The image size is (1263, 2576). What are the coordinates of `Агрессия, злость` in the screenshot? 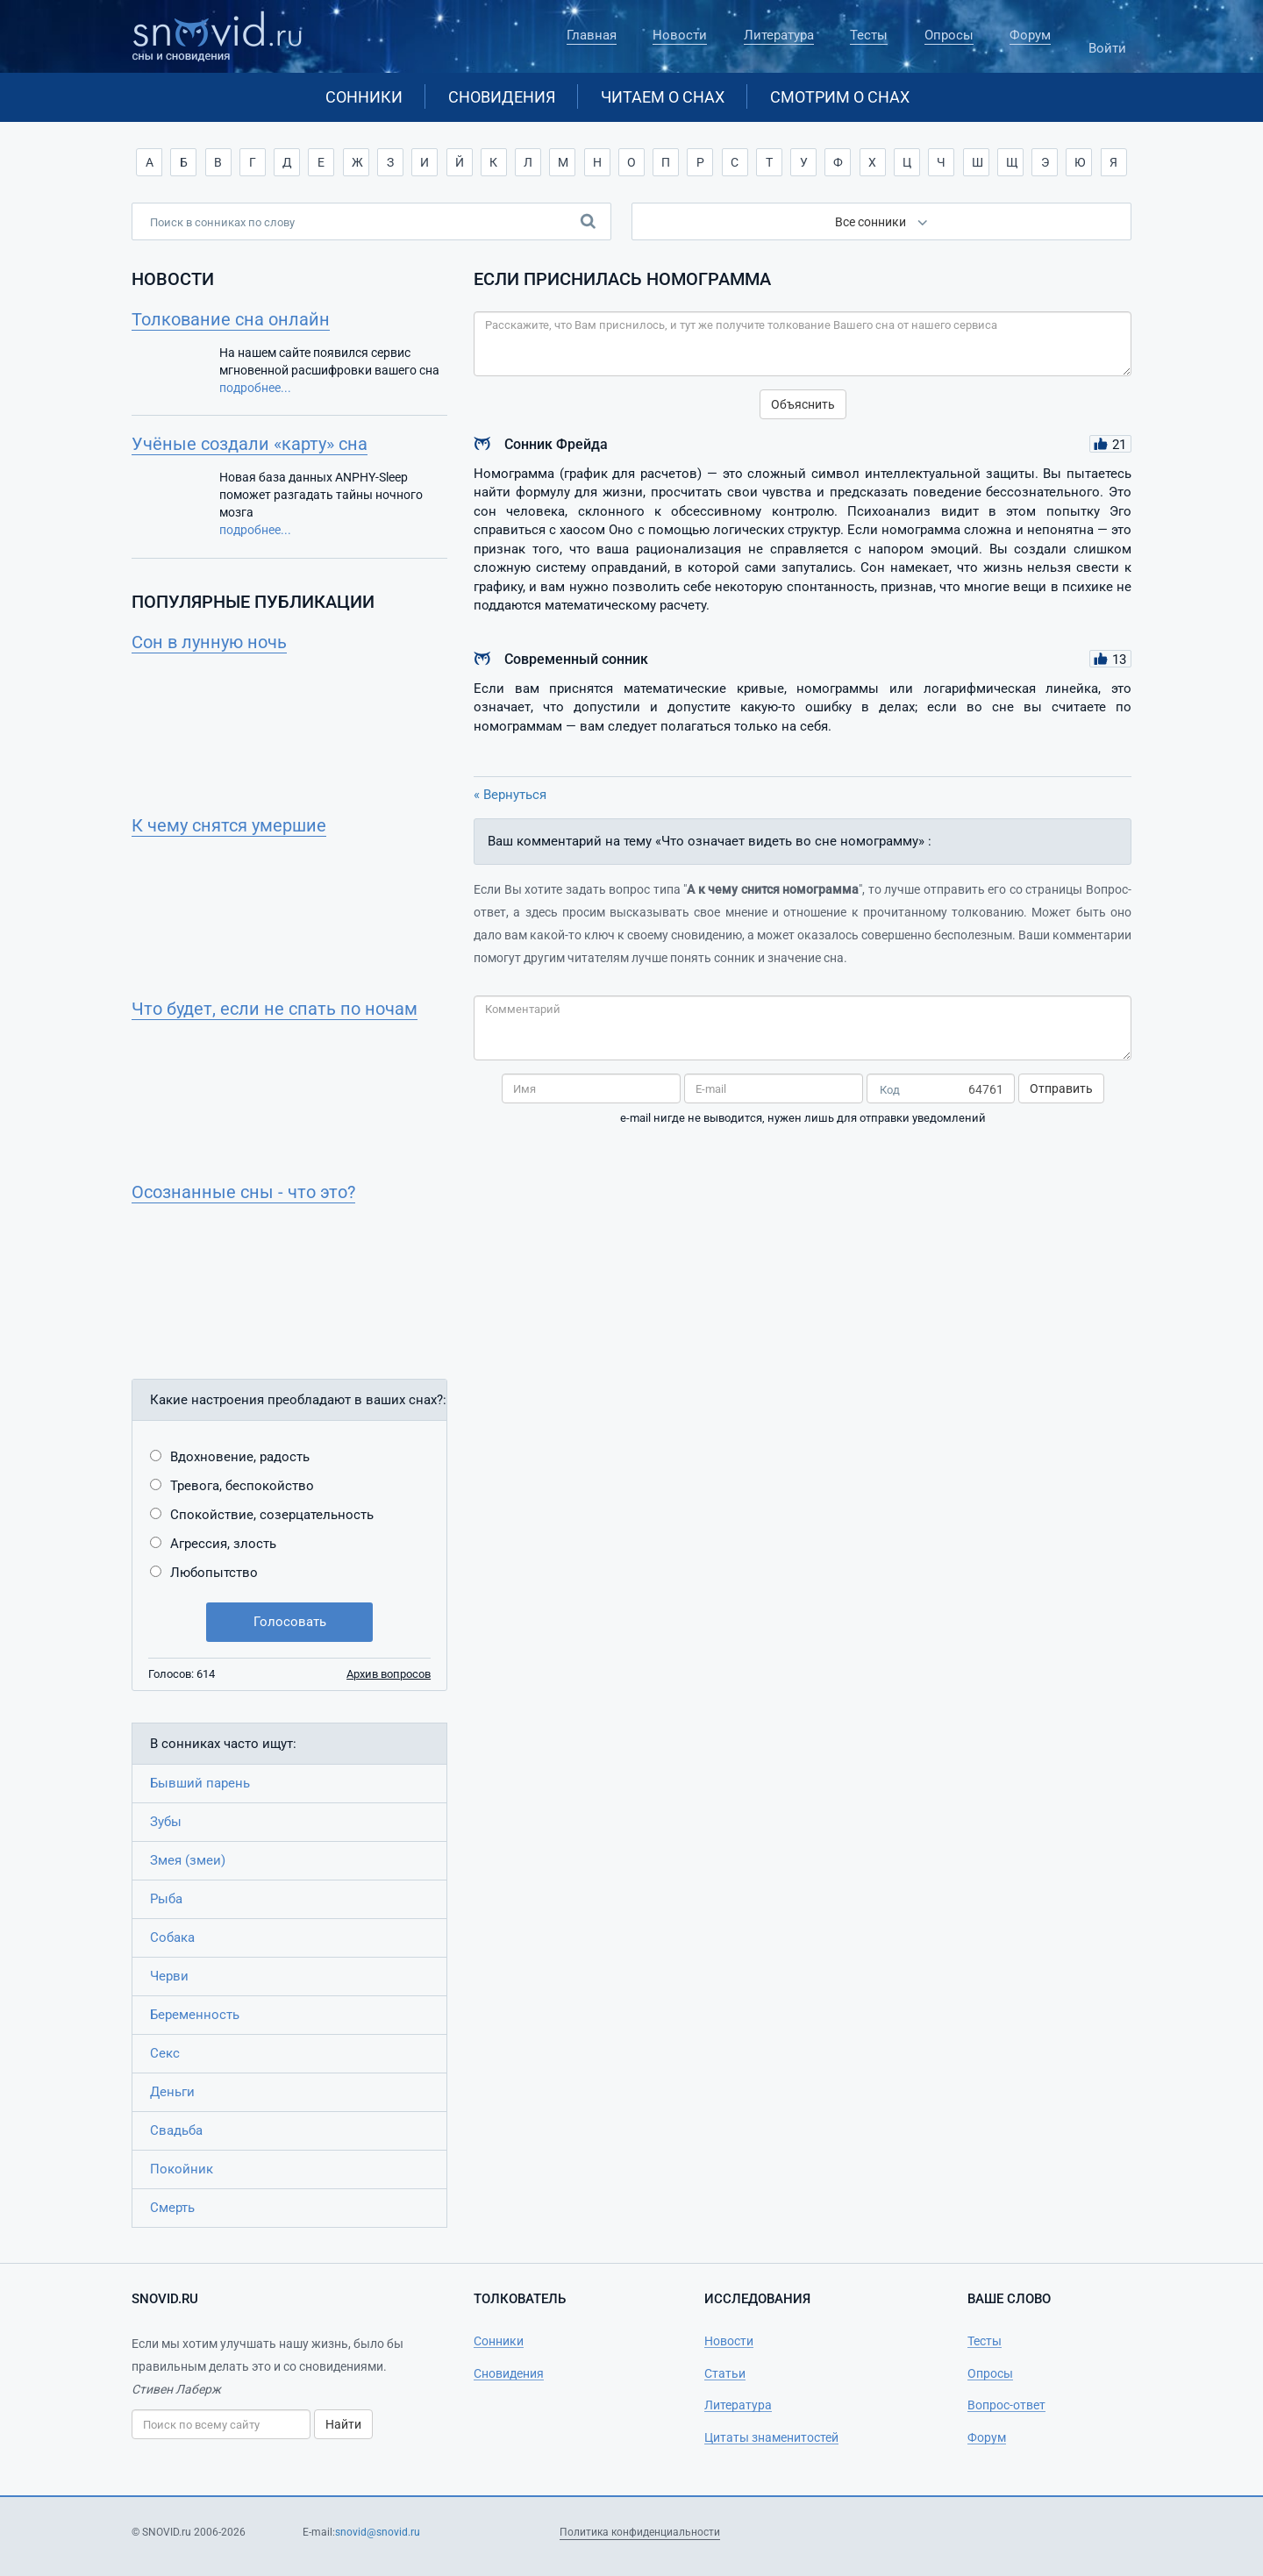 It's located at (223, 1544).